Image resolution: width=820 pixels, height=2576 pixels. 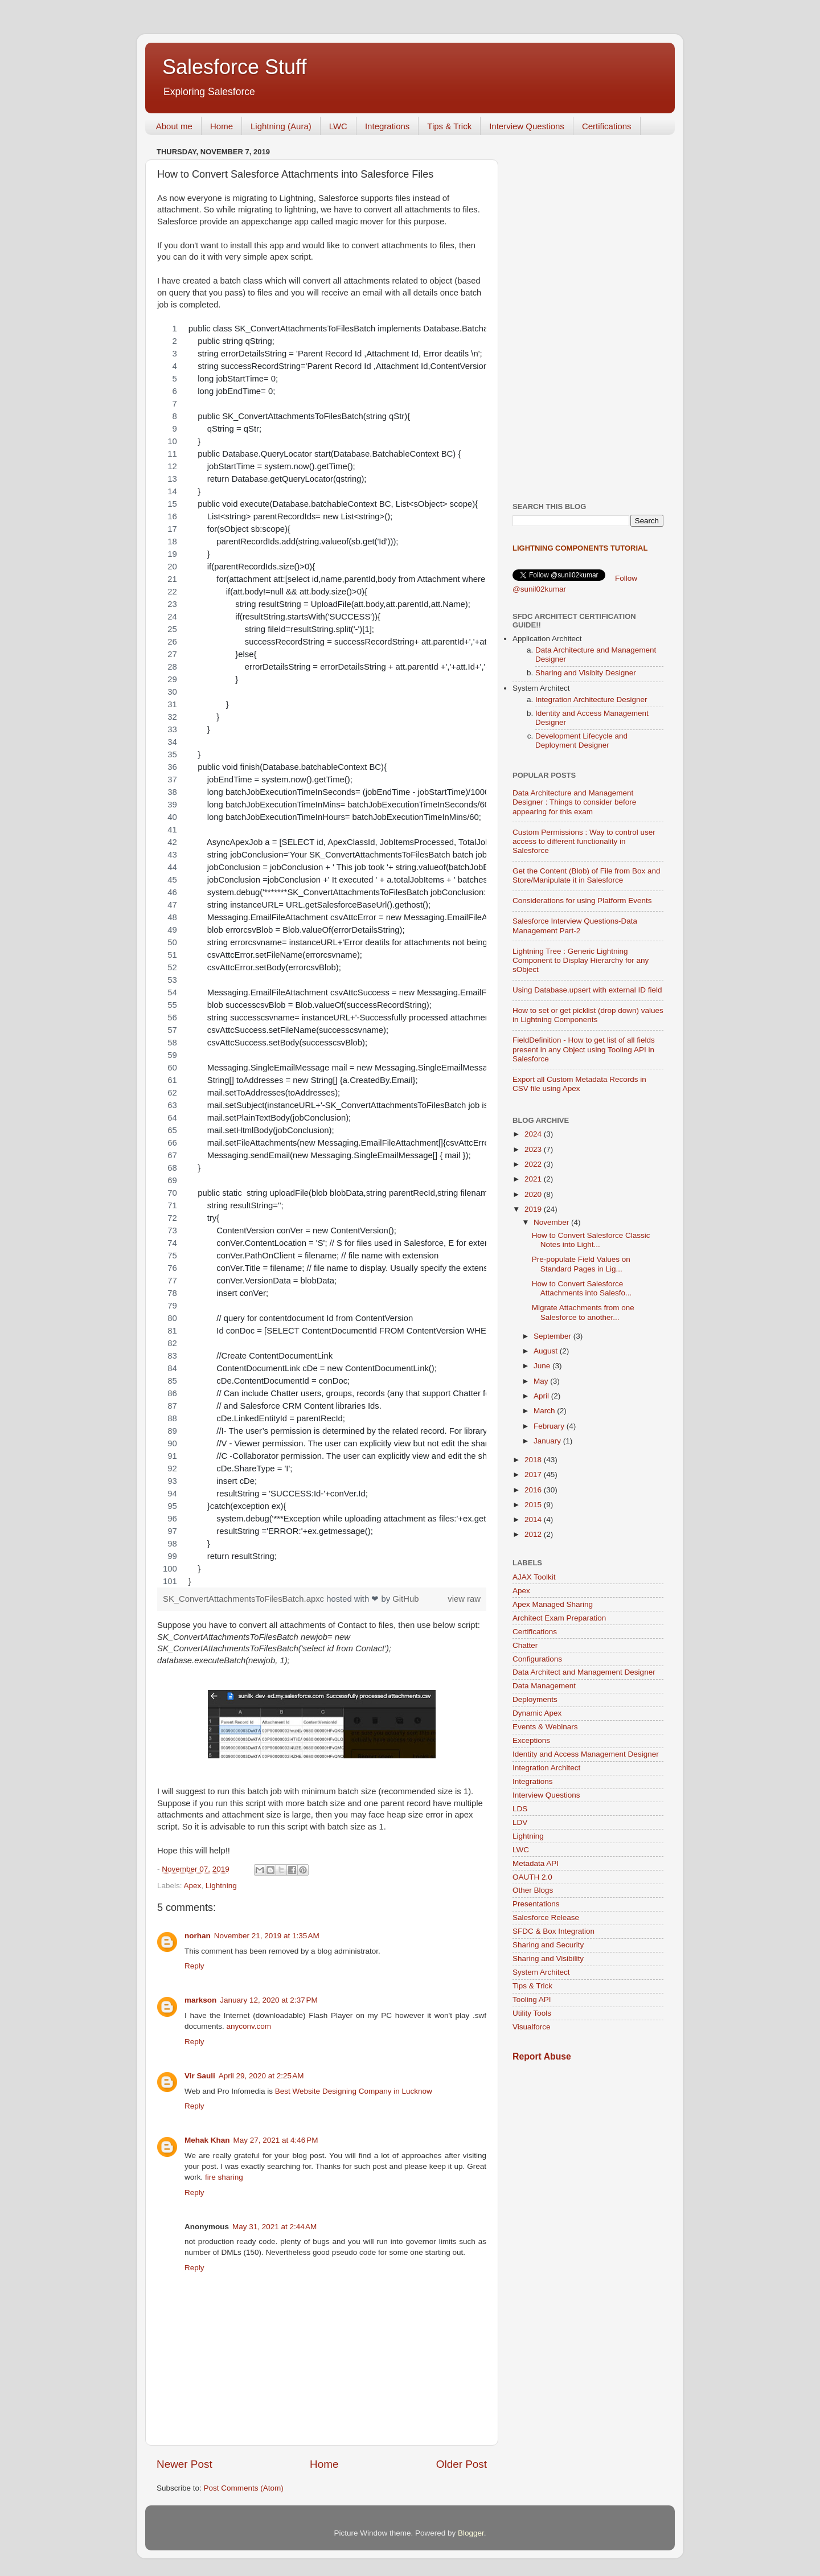 What do you see at coordinates (534, 1699) in the screenshot?
I see `Deployments` at bounding box center [534, 1699].